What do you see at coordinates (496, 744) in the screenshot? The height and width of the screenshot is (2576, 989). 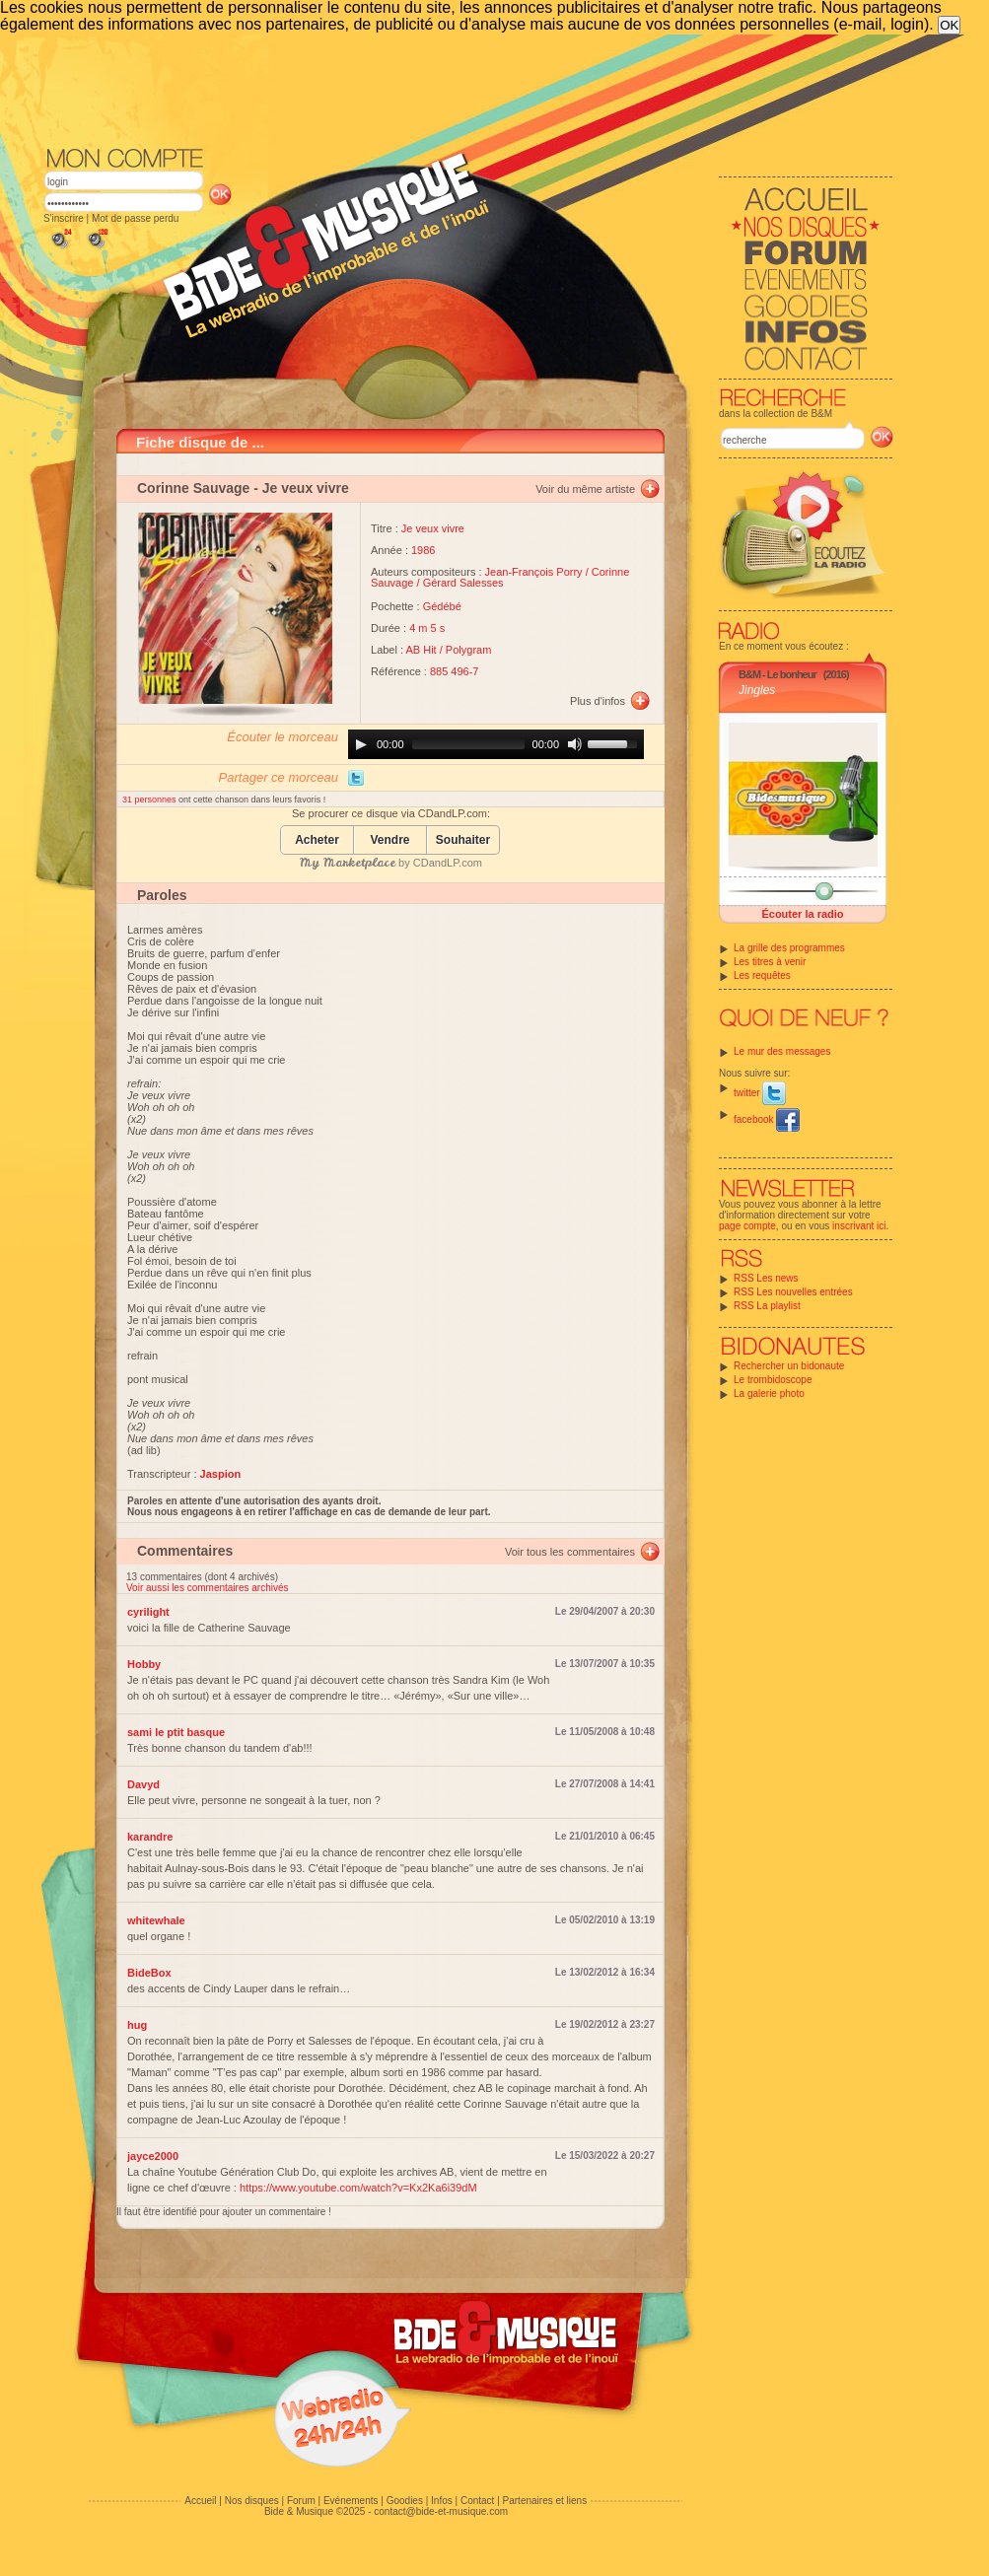 I see `[application]` at bounding box center [496, 744].